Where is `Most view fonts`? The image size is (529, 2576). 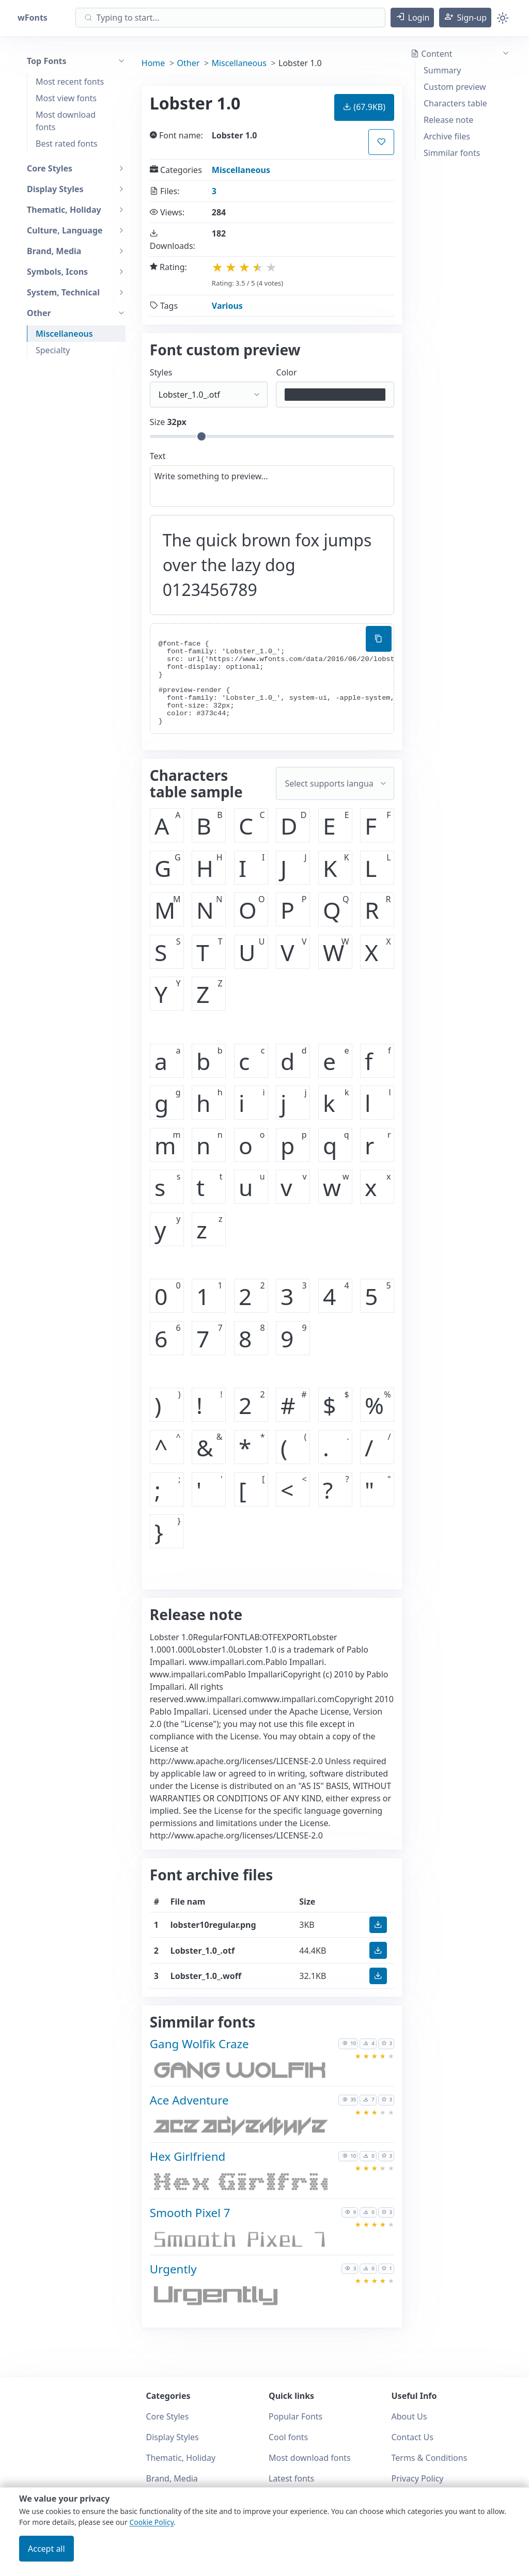
Most view fonts is located at coordinates (66, 98).